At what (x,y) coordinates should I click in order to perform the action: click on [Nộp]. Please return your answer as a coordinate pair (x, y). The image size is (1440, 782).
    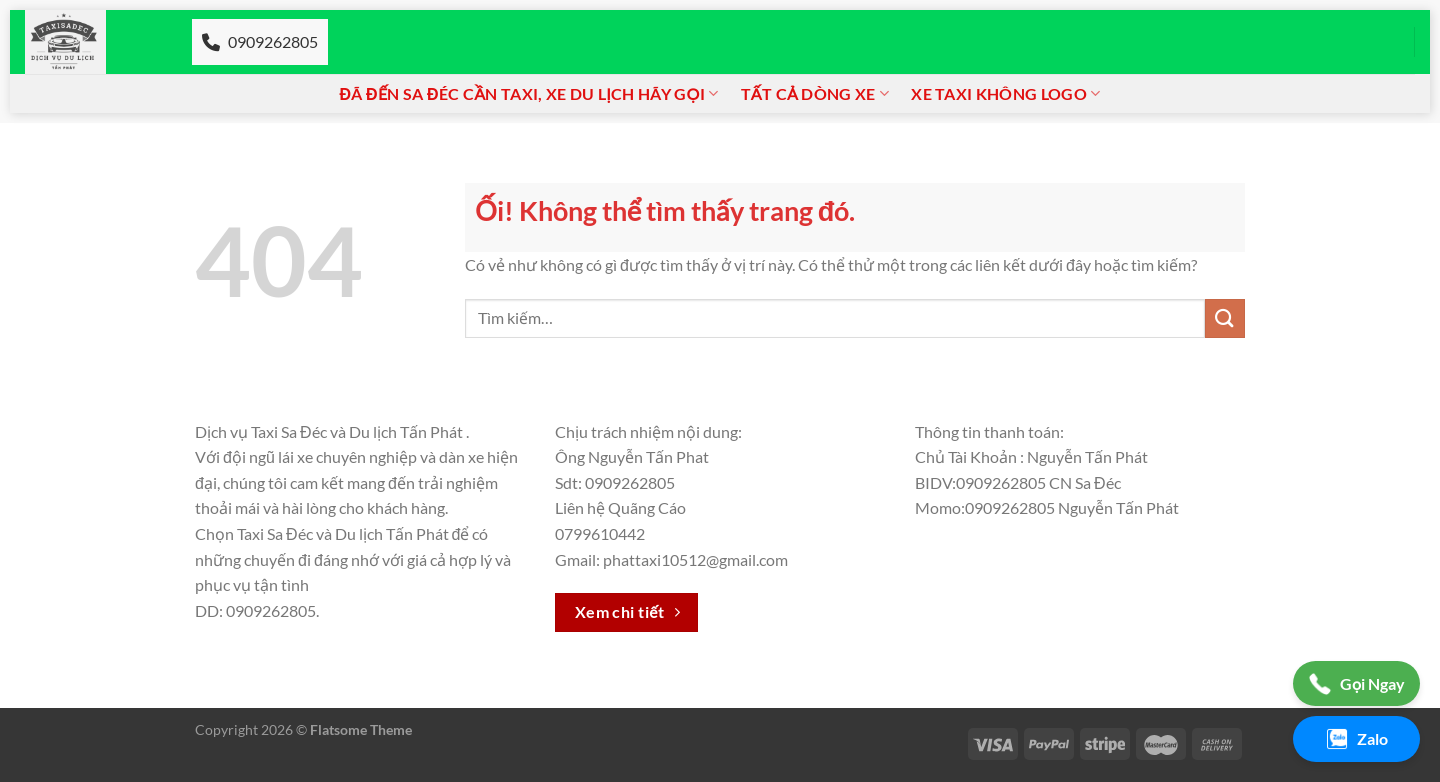
    Looking at the image, I should click on (1225, 318).